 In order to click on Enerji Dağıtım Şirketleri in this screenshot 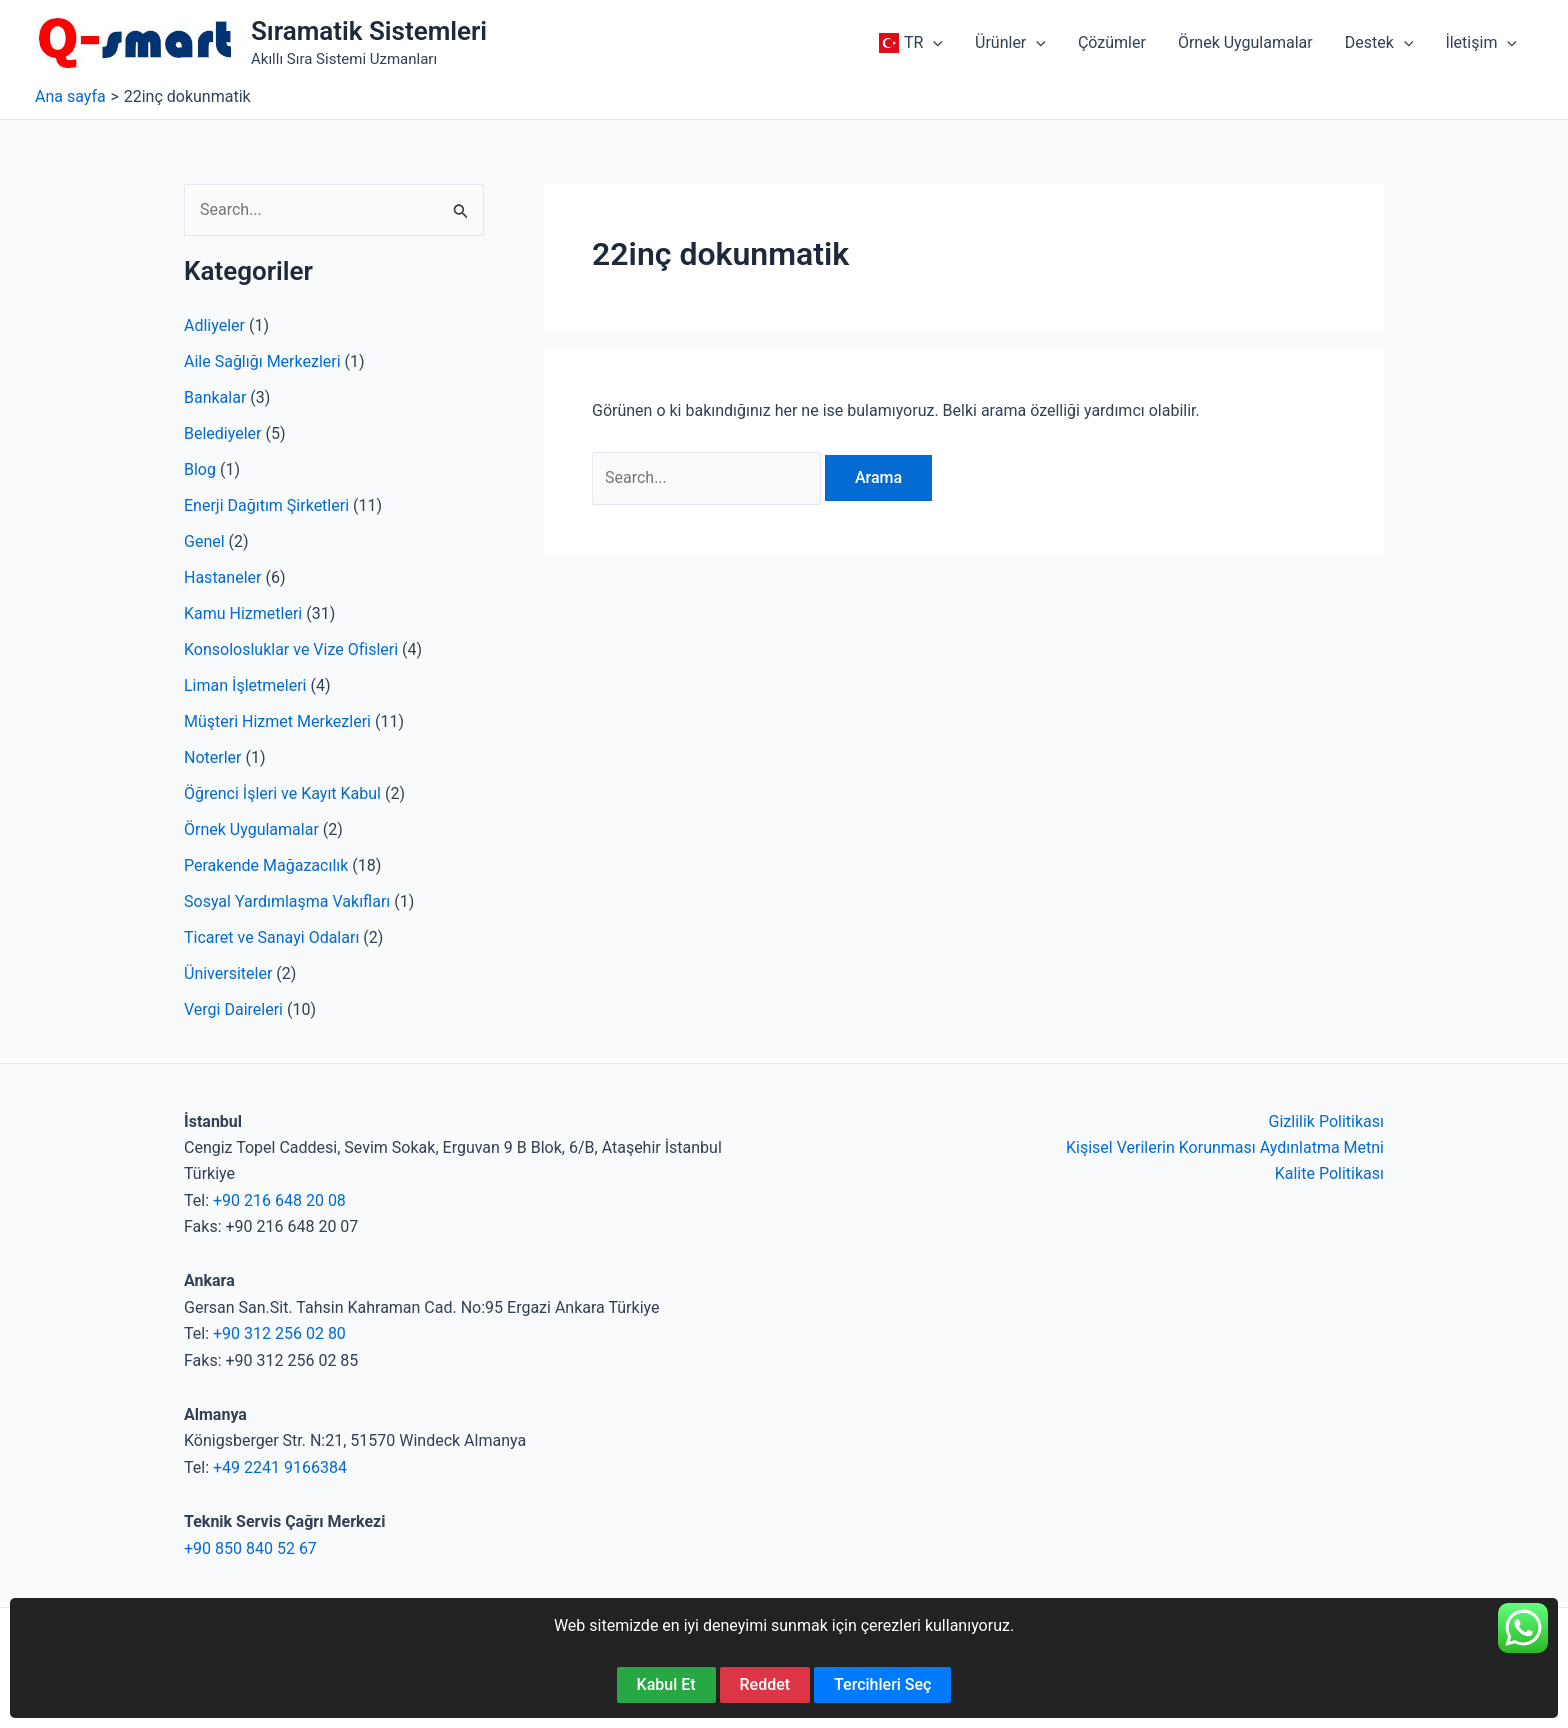, I will do `click(266, 505)`.